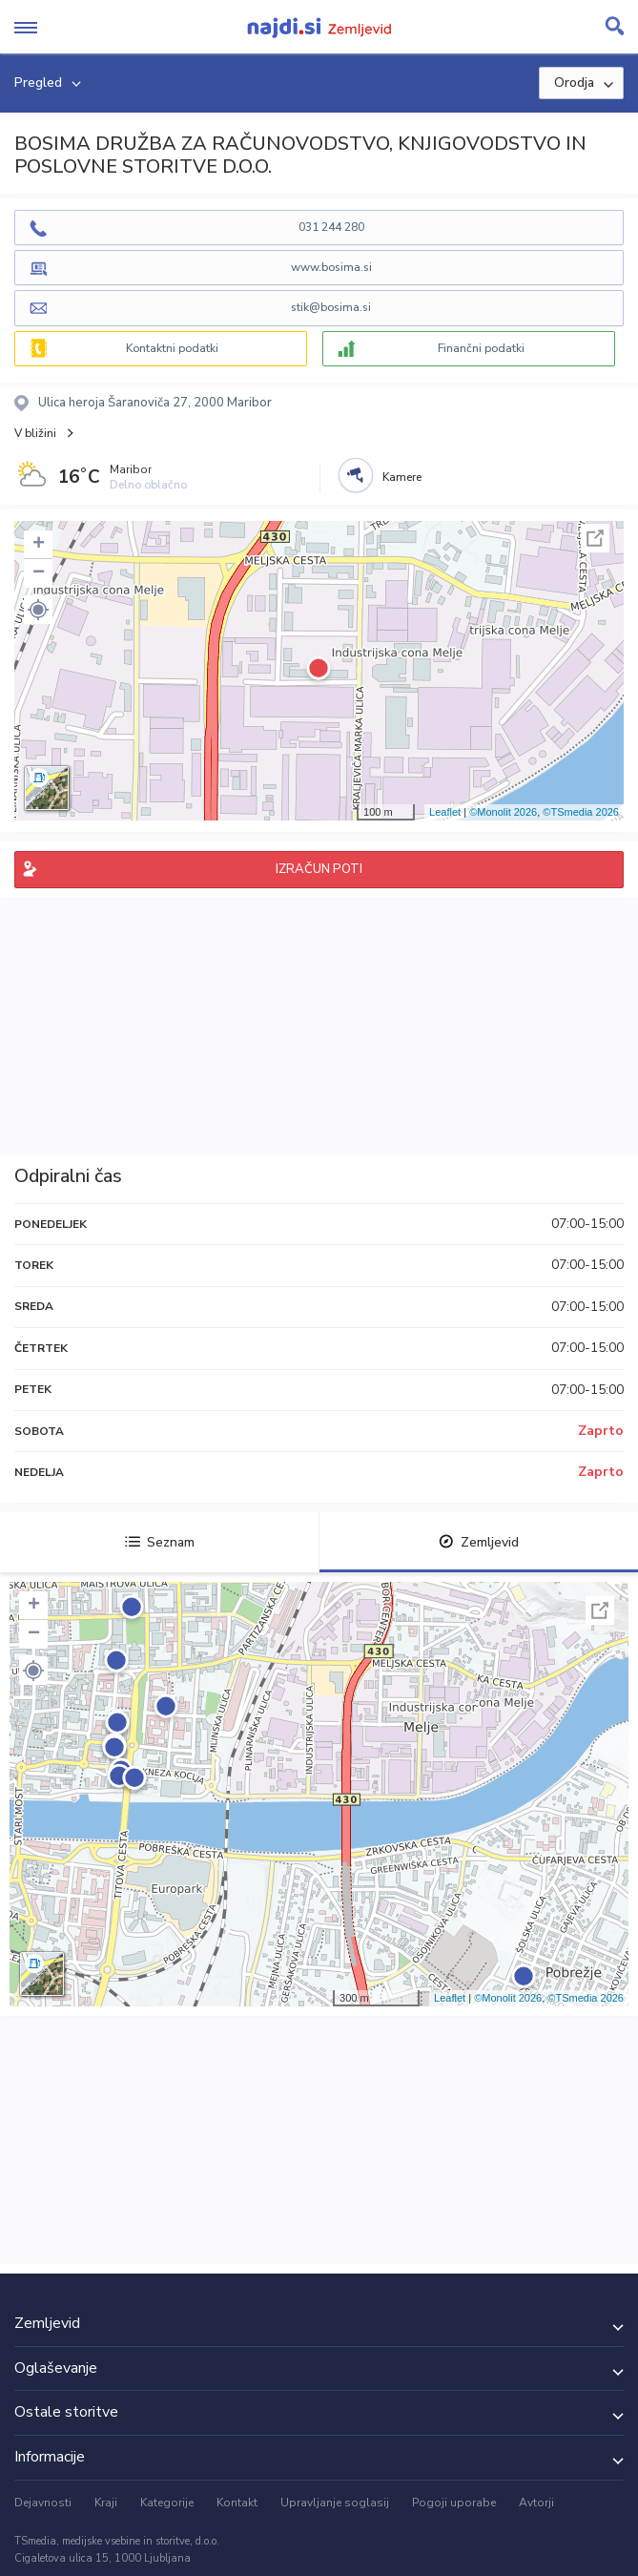 The image size is (638, 2576). What do you see at coordinates (445, 812) in the screenshot?
I see `Leaflet` at bounding box center [445, 812].